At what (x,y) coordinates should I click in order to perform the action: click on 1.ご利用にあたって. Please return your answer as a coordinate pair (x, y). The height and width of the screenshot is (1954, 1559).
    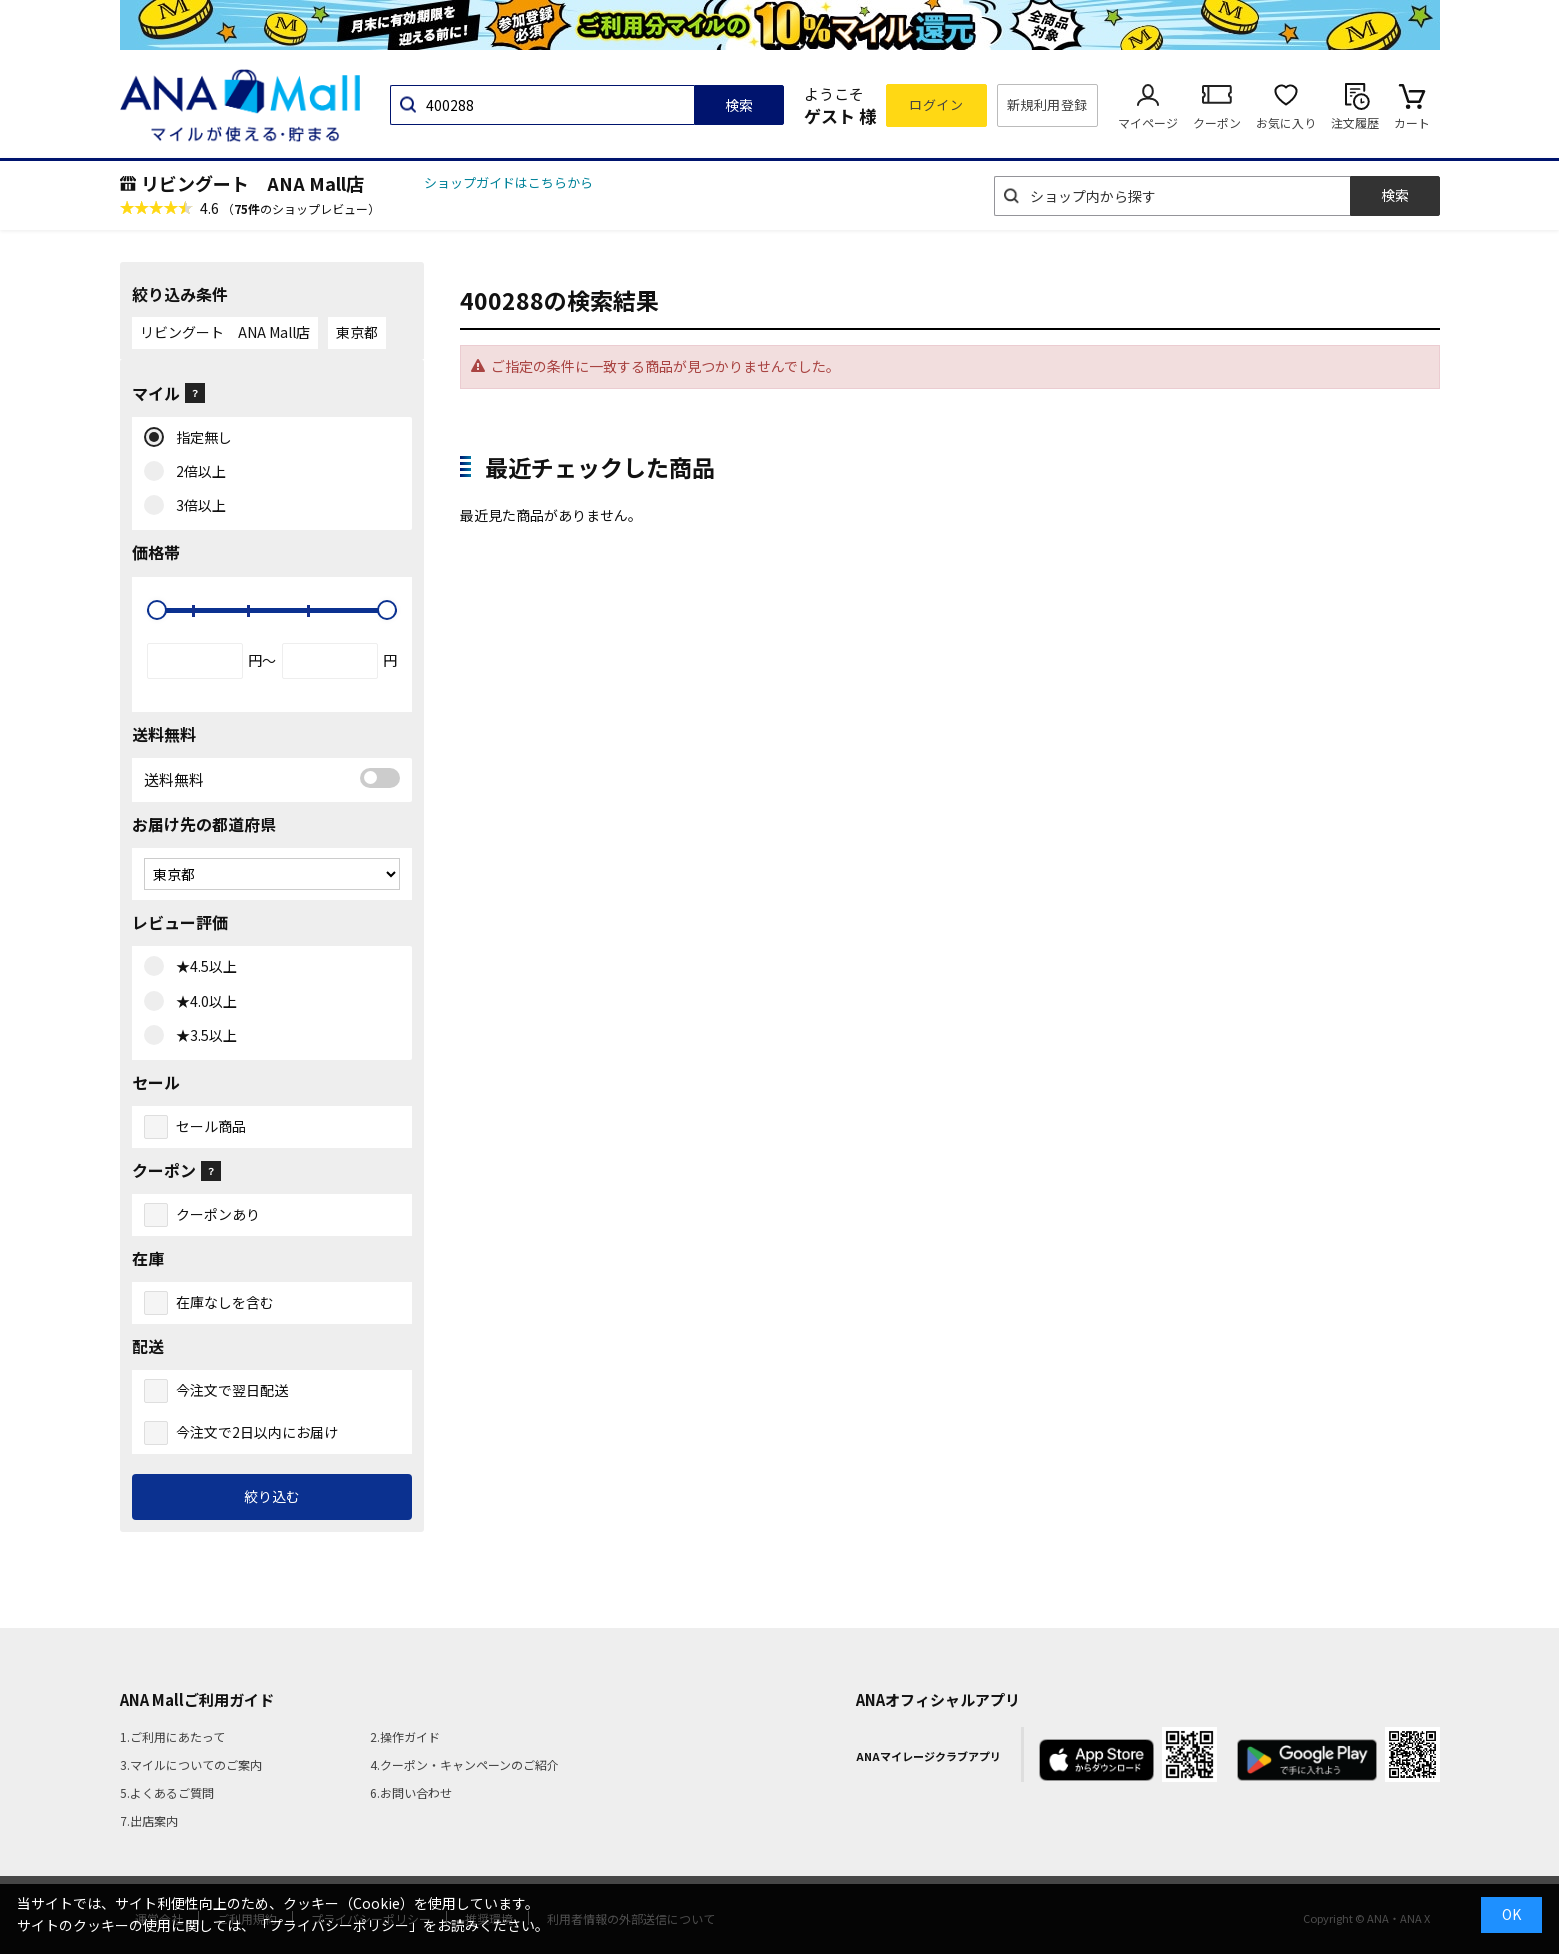
    Looking at the image, I should click on (172, 1736).